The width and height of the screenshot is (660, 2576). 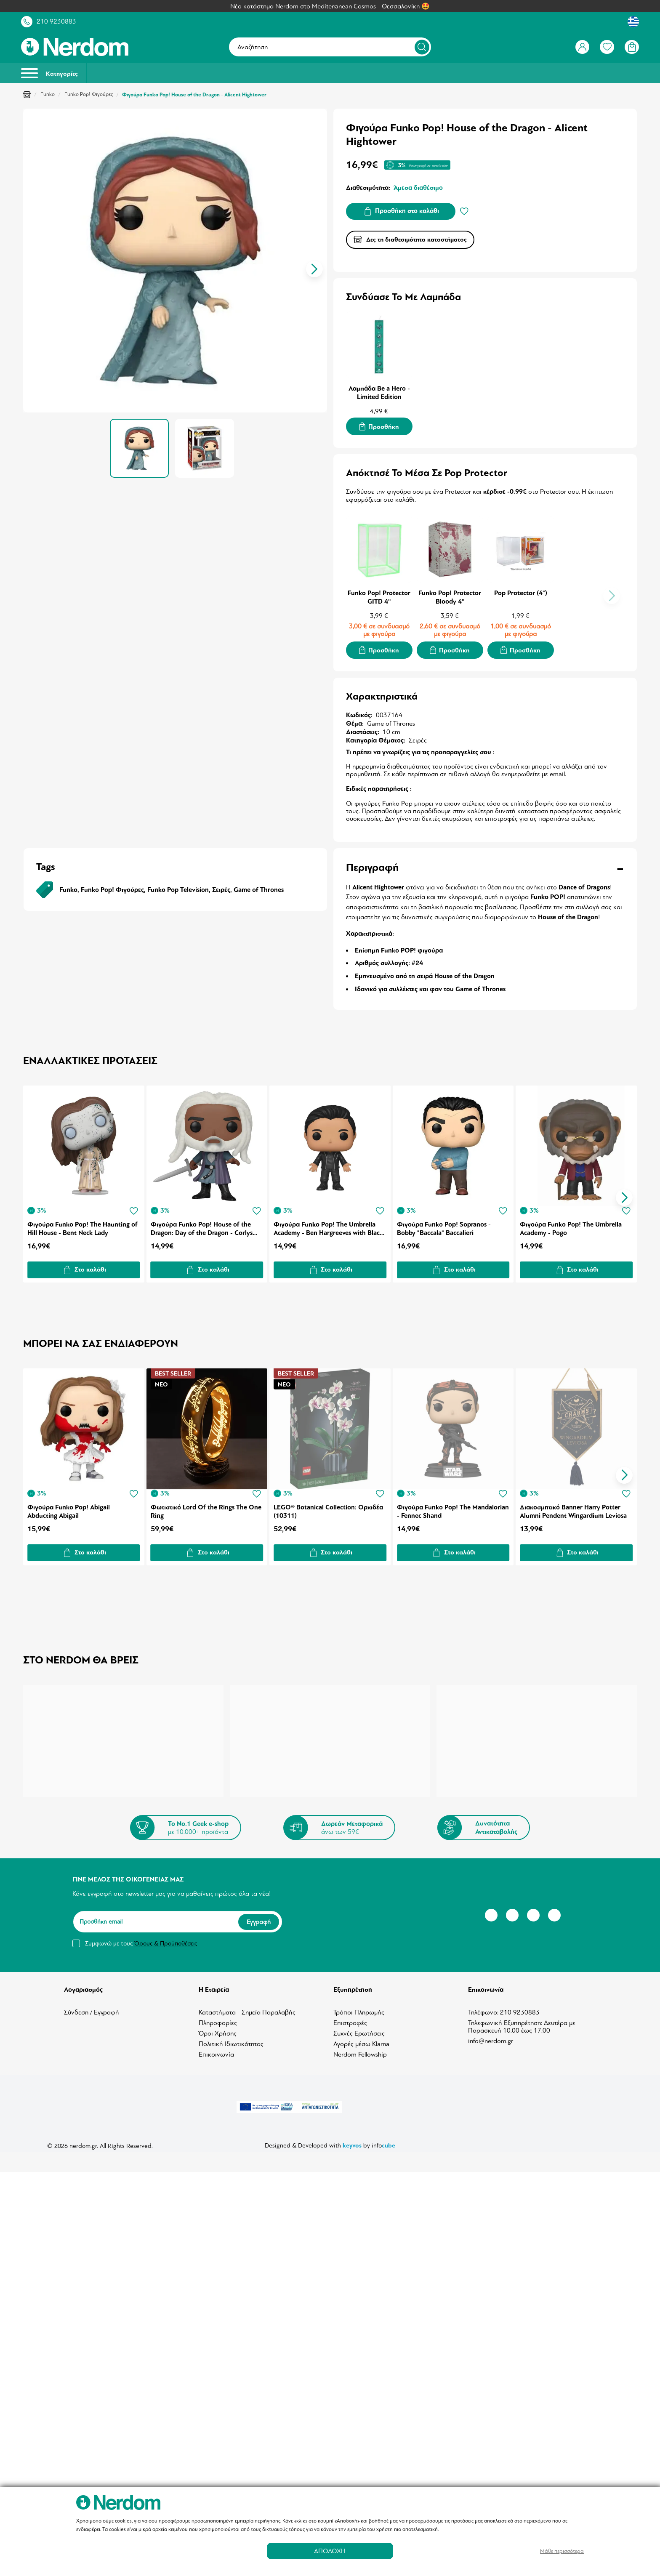 What do you see at coordinates (68, 1504) in the screenshot?
I see `Φιγούρα Funko Pop! Abigail Abducting Abigail` at bounding box center [68, 1504].